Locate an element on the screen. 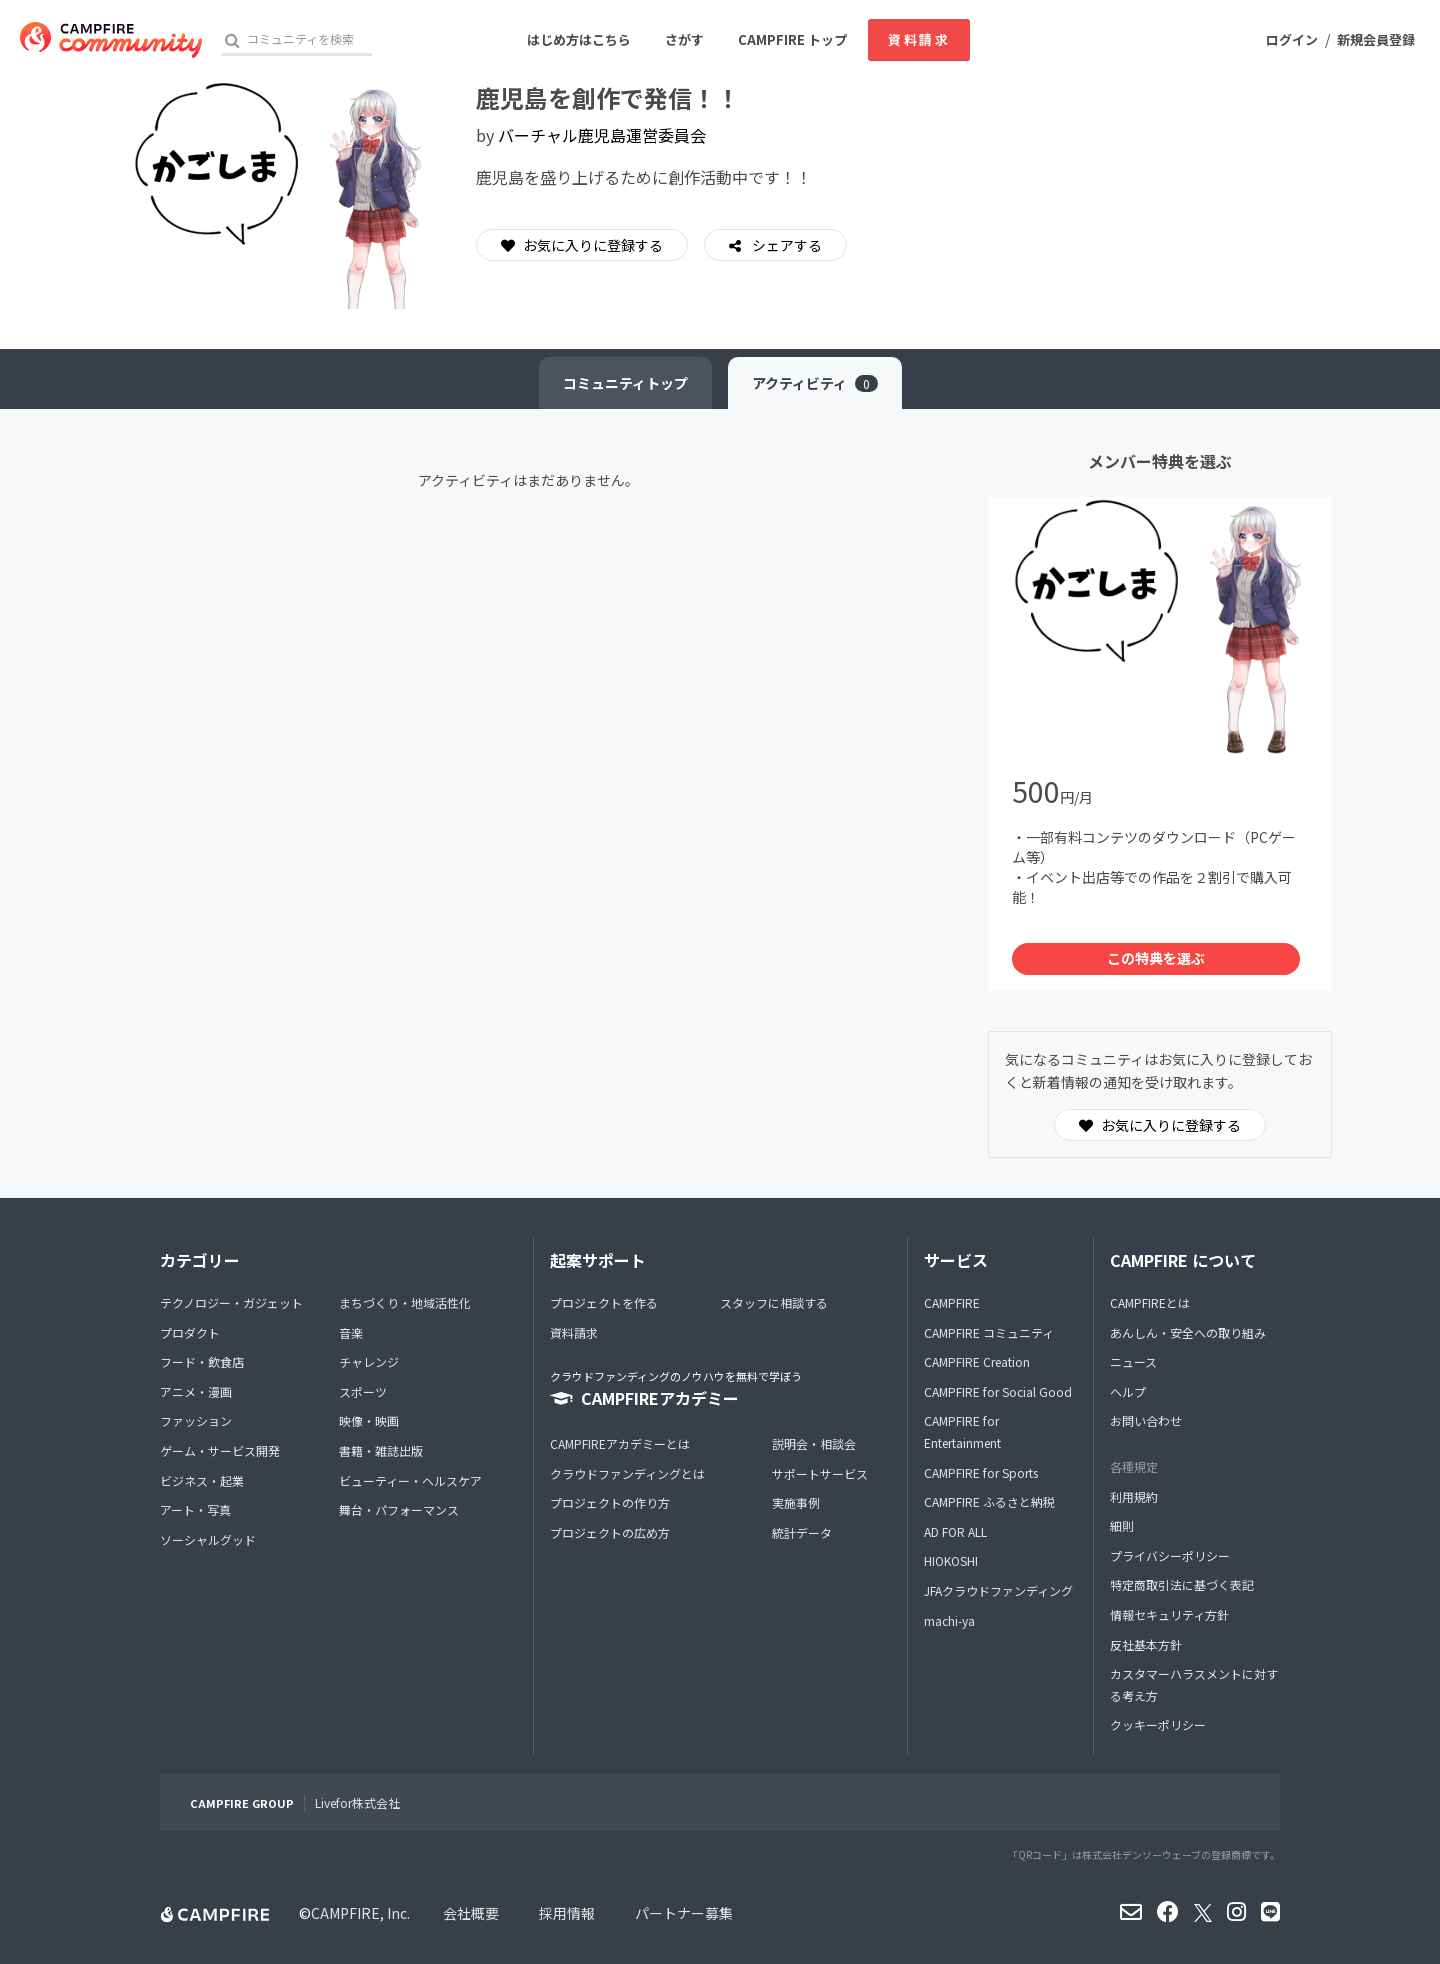 Image resolution: width=1440 pixels, height=1964 pixels. 新規会員登録 is located at coordinates (1376, 39).